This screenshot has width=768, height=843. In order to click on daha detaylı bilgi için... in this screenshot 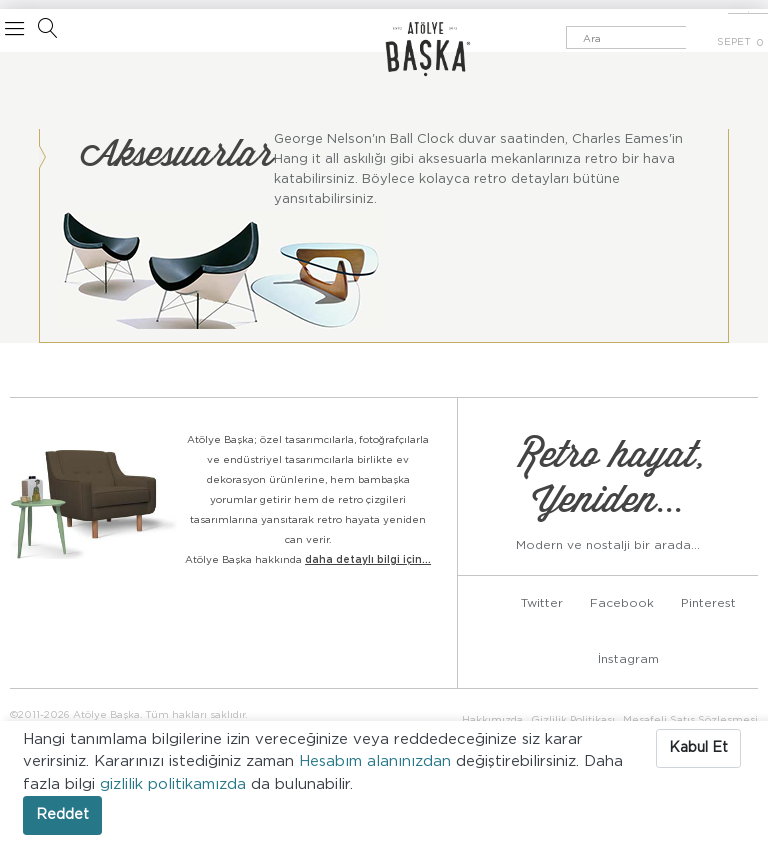, I will do `click(368, 560)`.